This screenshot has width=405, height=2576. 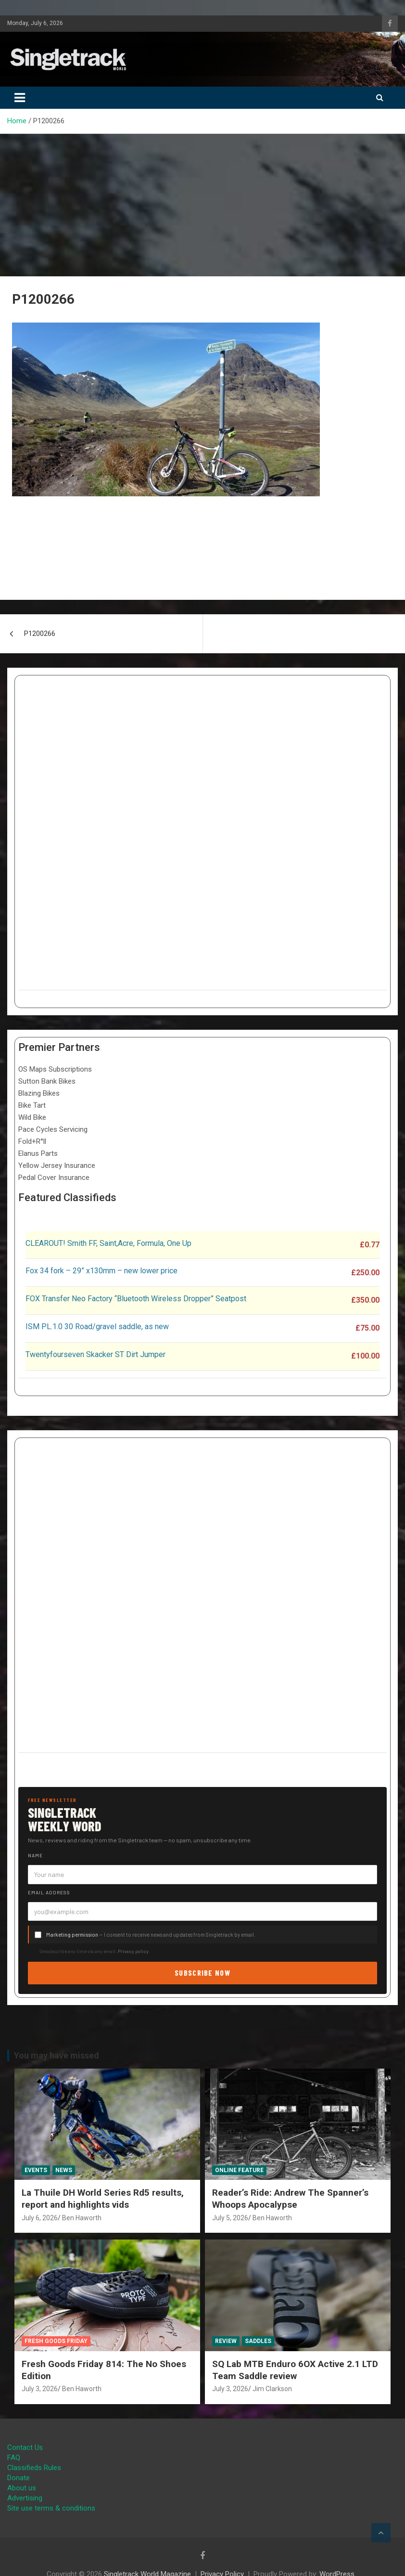 What do you see at coordinates (239, 2170) in the screenshot?
I see `Online Feature` at bounding box center [239, 2170].